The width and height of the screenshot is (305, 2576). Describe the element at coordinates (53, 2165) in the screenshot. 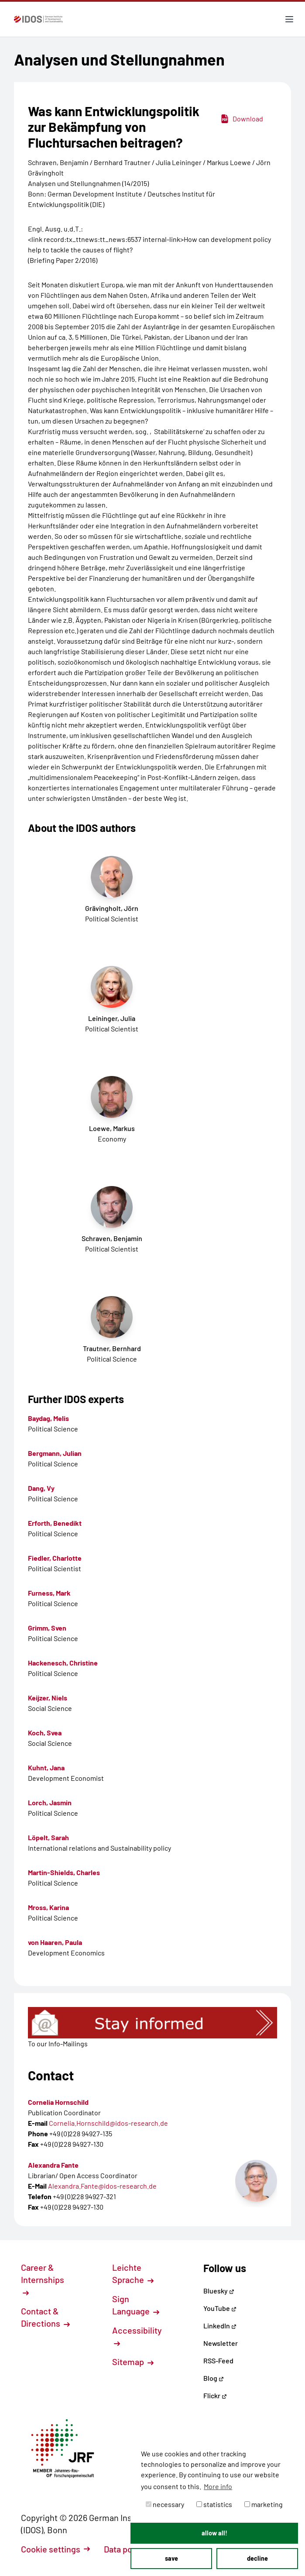

I see `Alexandra Fante` at that location.